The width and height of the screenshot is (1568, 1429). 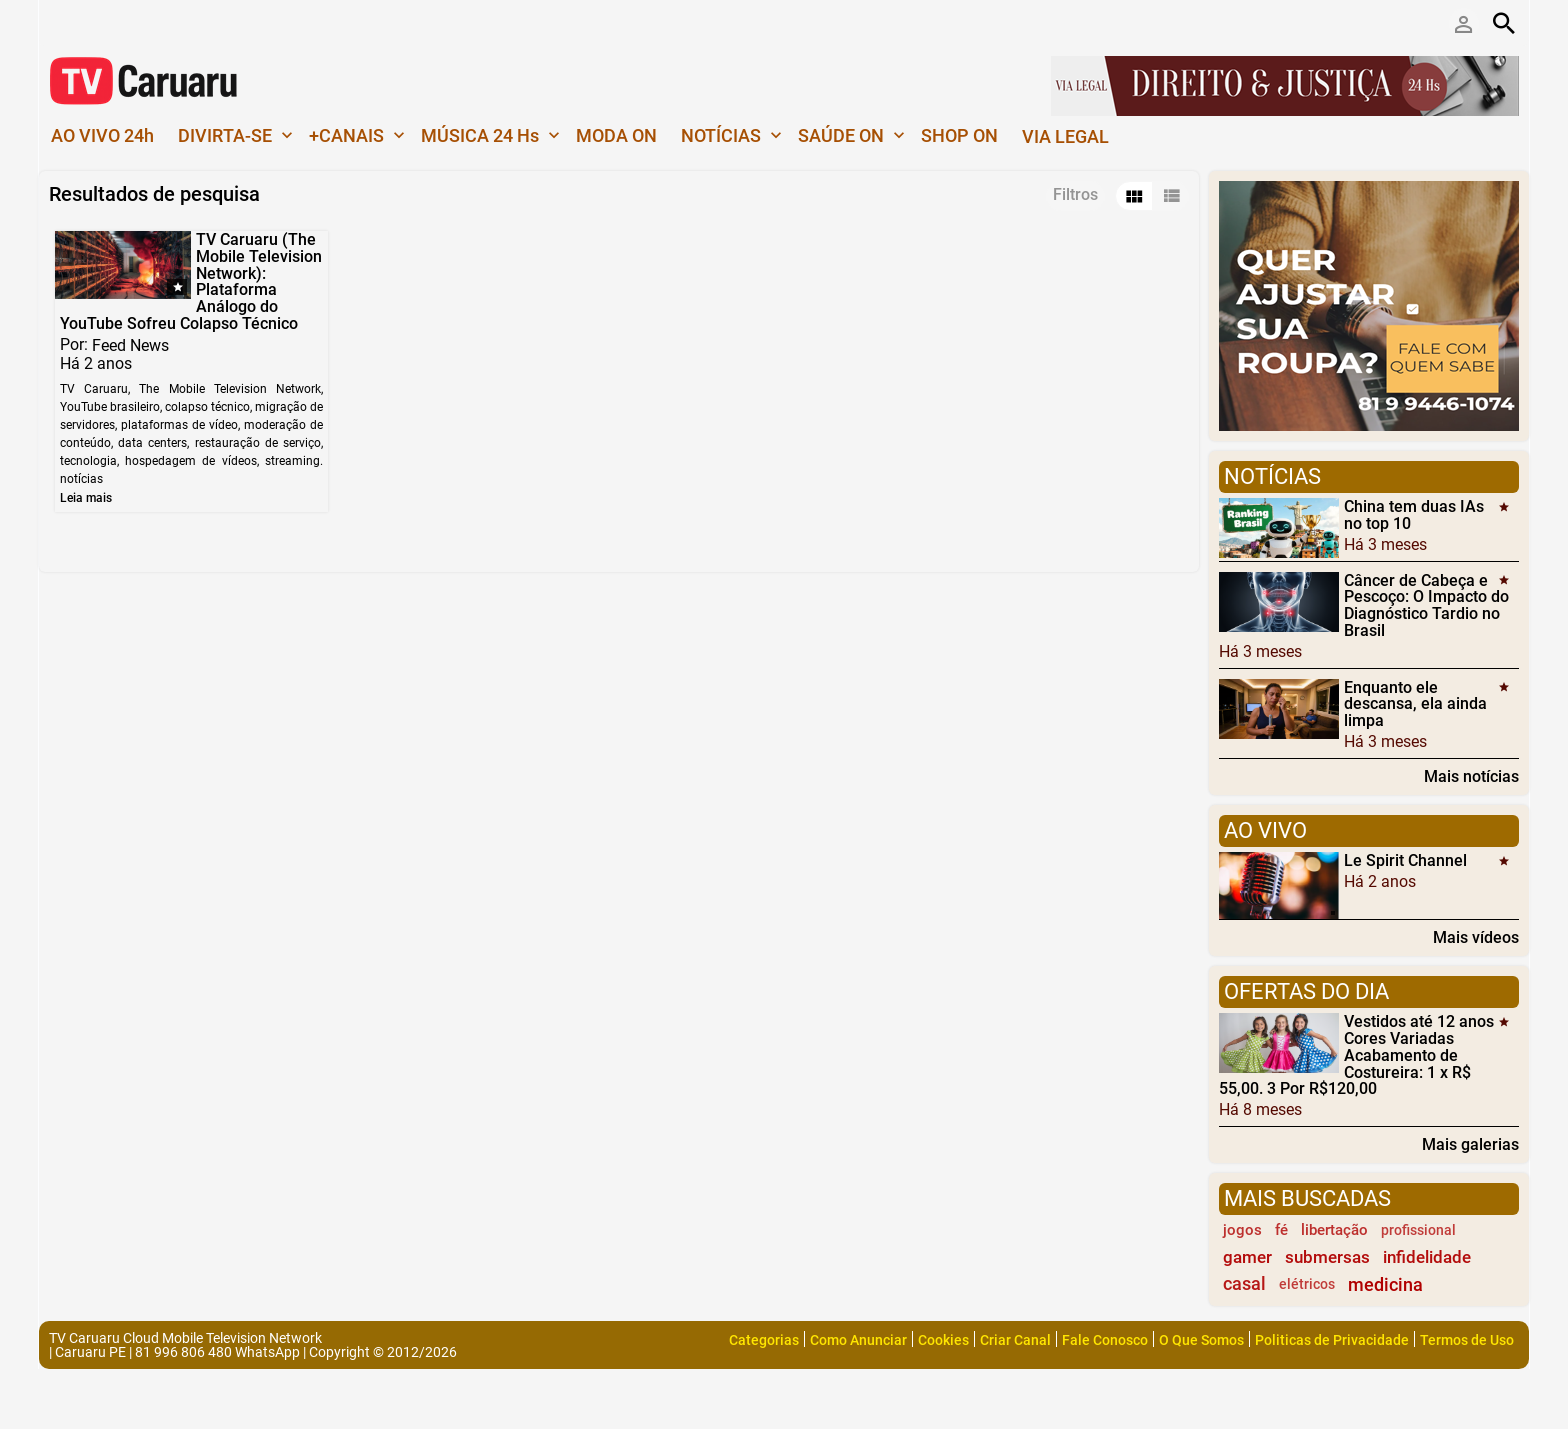 I want to click on submersas, so click(x=1327, y=1257).